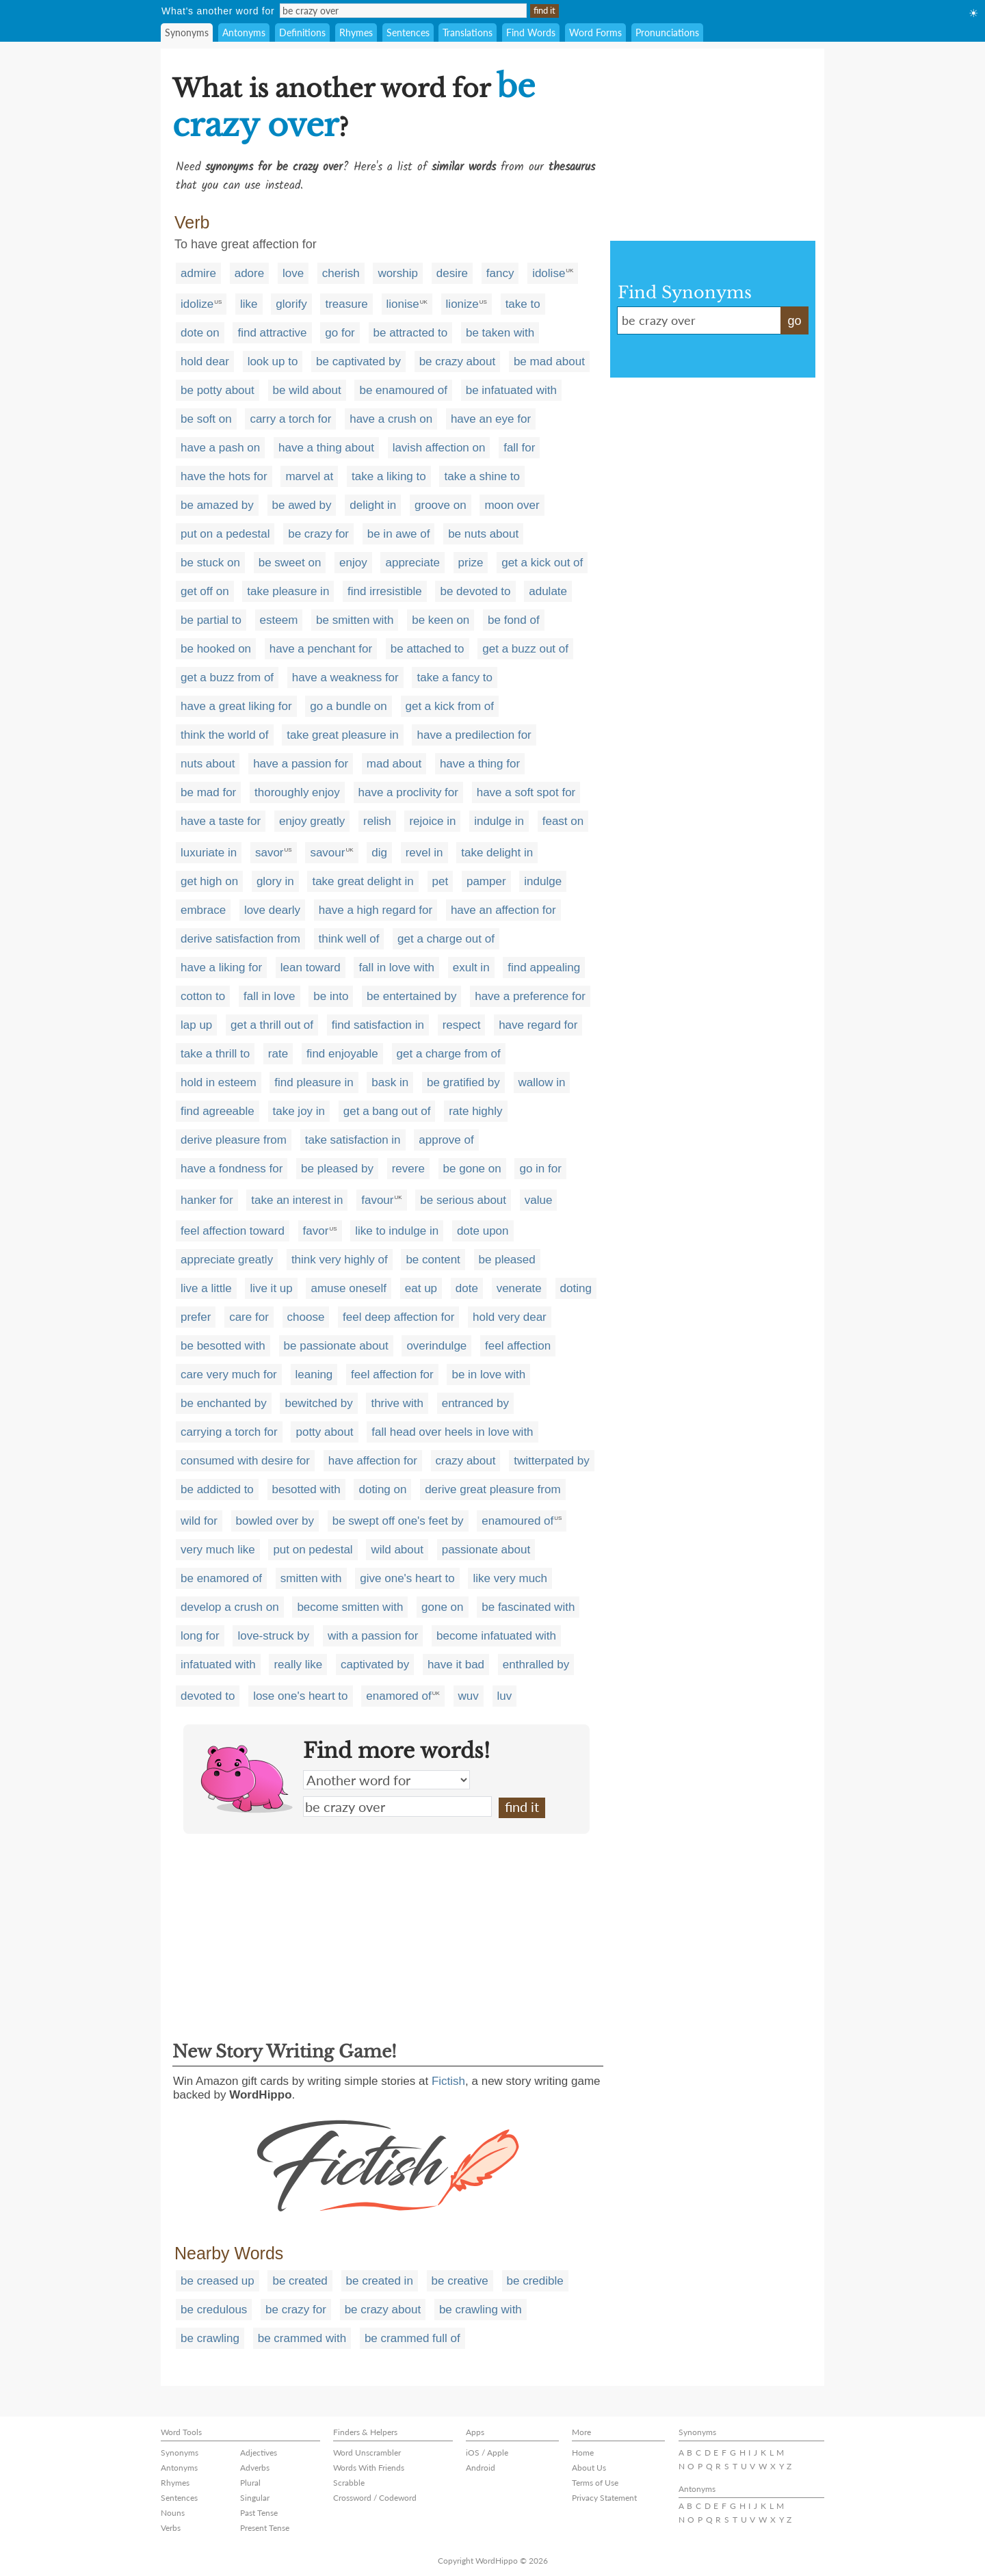 The width and height of the screenshot is (985, 2576). Describe the element at coordinates (368, 2467) in the screenshot. I see `Words With Friends` at that location.